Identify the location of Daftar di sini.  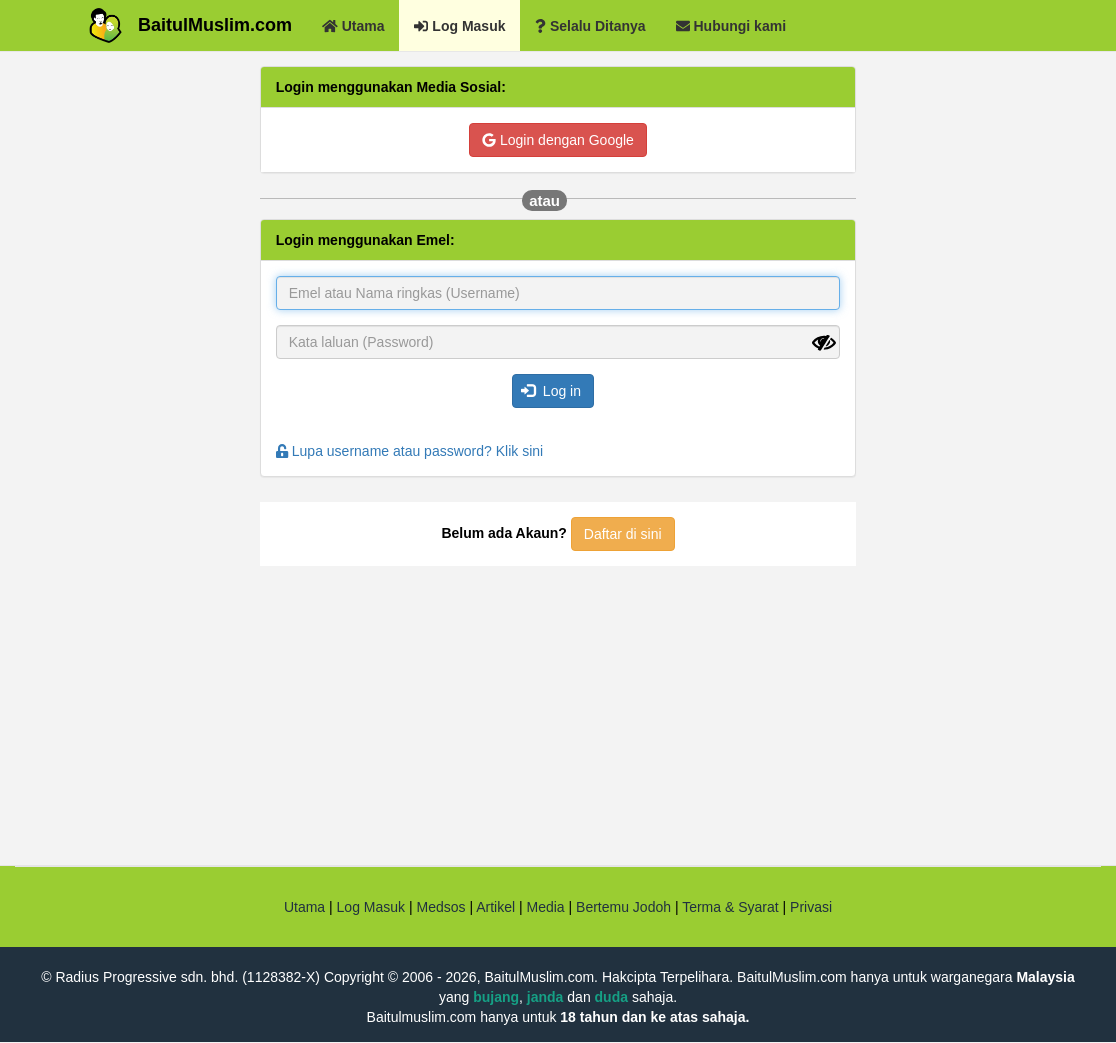
(623, 534).